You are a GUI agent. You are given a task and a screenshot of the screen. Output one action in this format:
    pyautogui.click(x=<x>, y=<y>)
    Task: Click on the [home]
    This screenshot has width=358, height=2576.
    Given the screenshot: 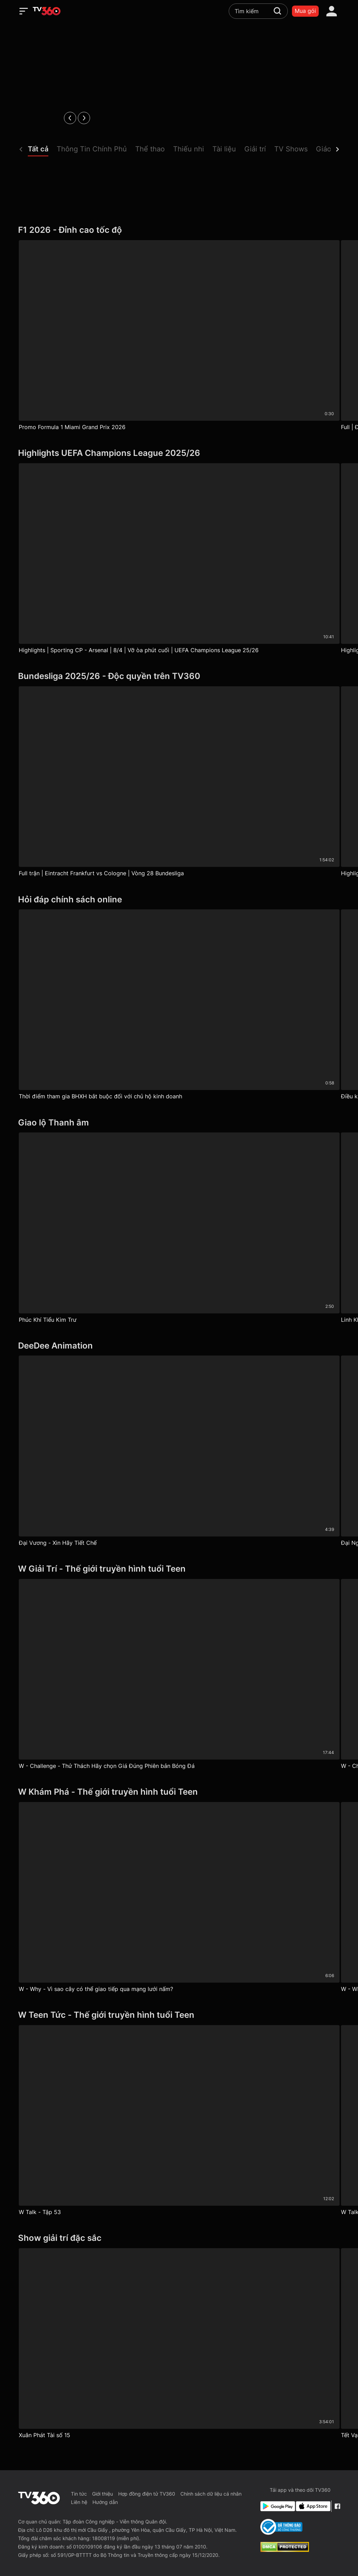 What is the action you would take?
    pyautogui.click(x=46, y=11)
    